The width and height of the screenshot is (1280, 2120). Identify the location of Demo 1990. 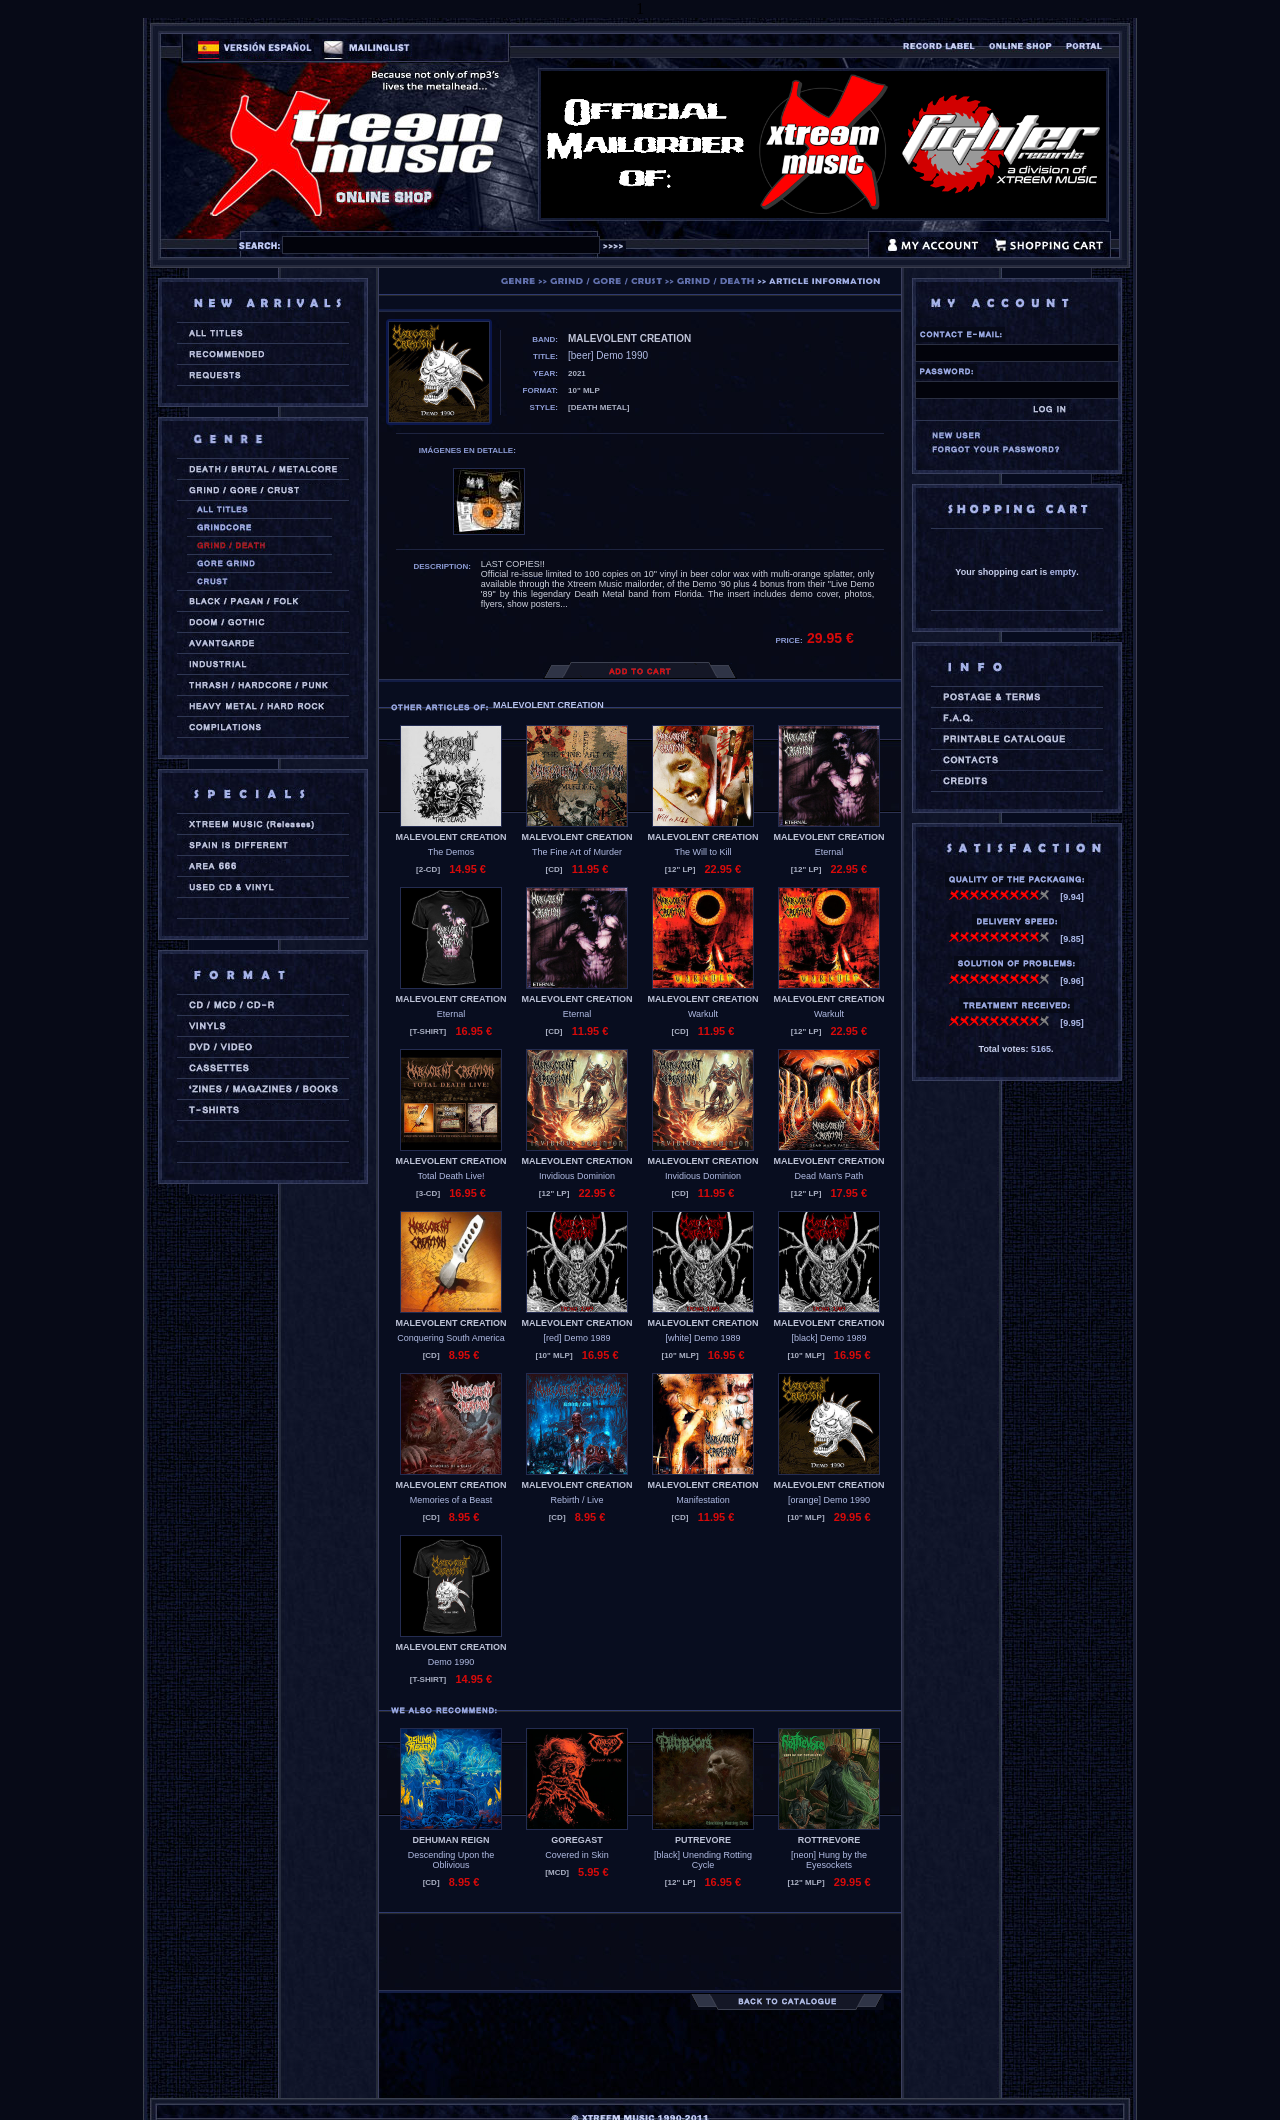
(451, 1662).